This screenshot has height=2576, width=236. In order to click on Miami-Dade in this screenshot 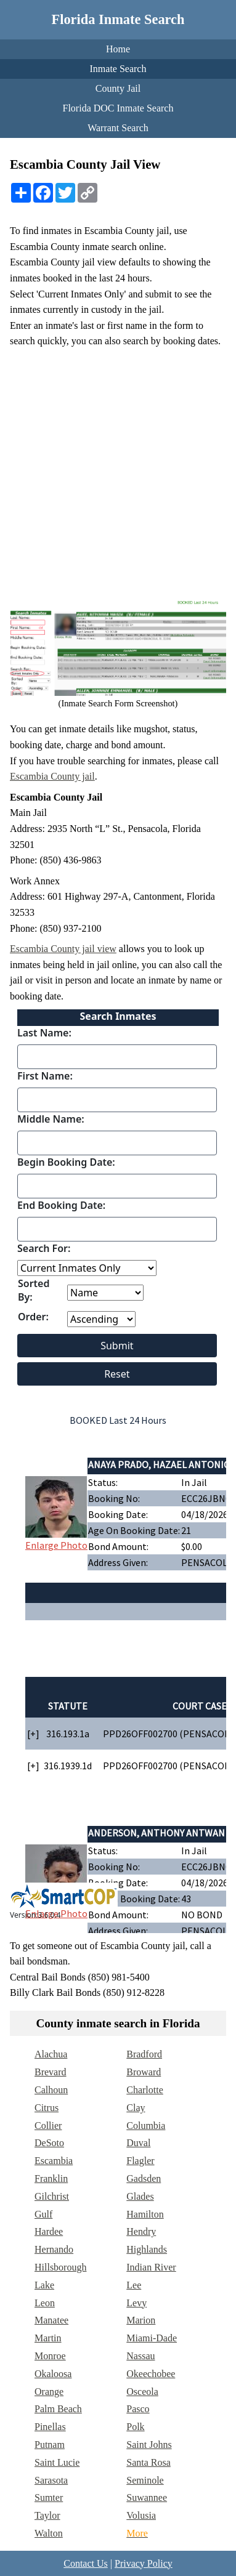, I will do `click(151, 2338)`.